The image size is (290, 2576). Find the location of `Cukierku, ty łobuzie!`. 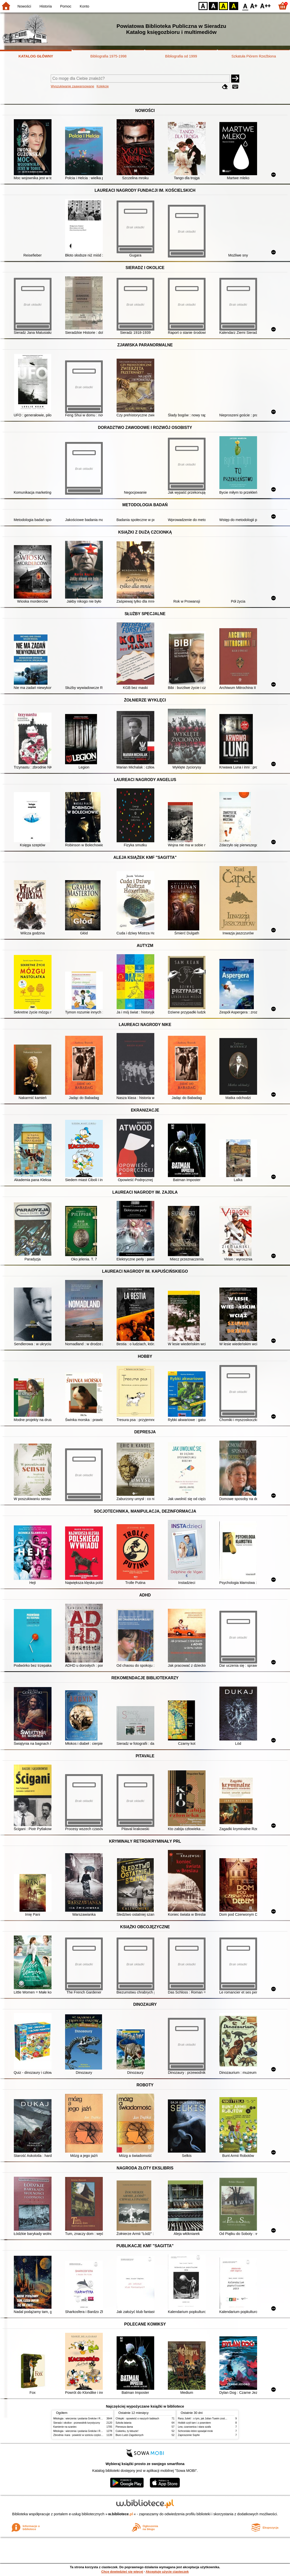

Cukierku, ty łobuzie! is located at coordinates (127, 2431).